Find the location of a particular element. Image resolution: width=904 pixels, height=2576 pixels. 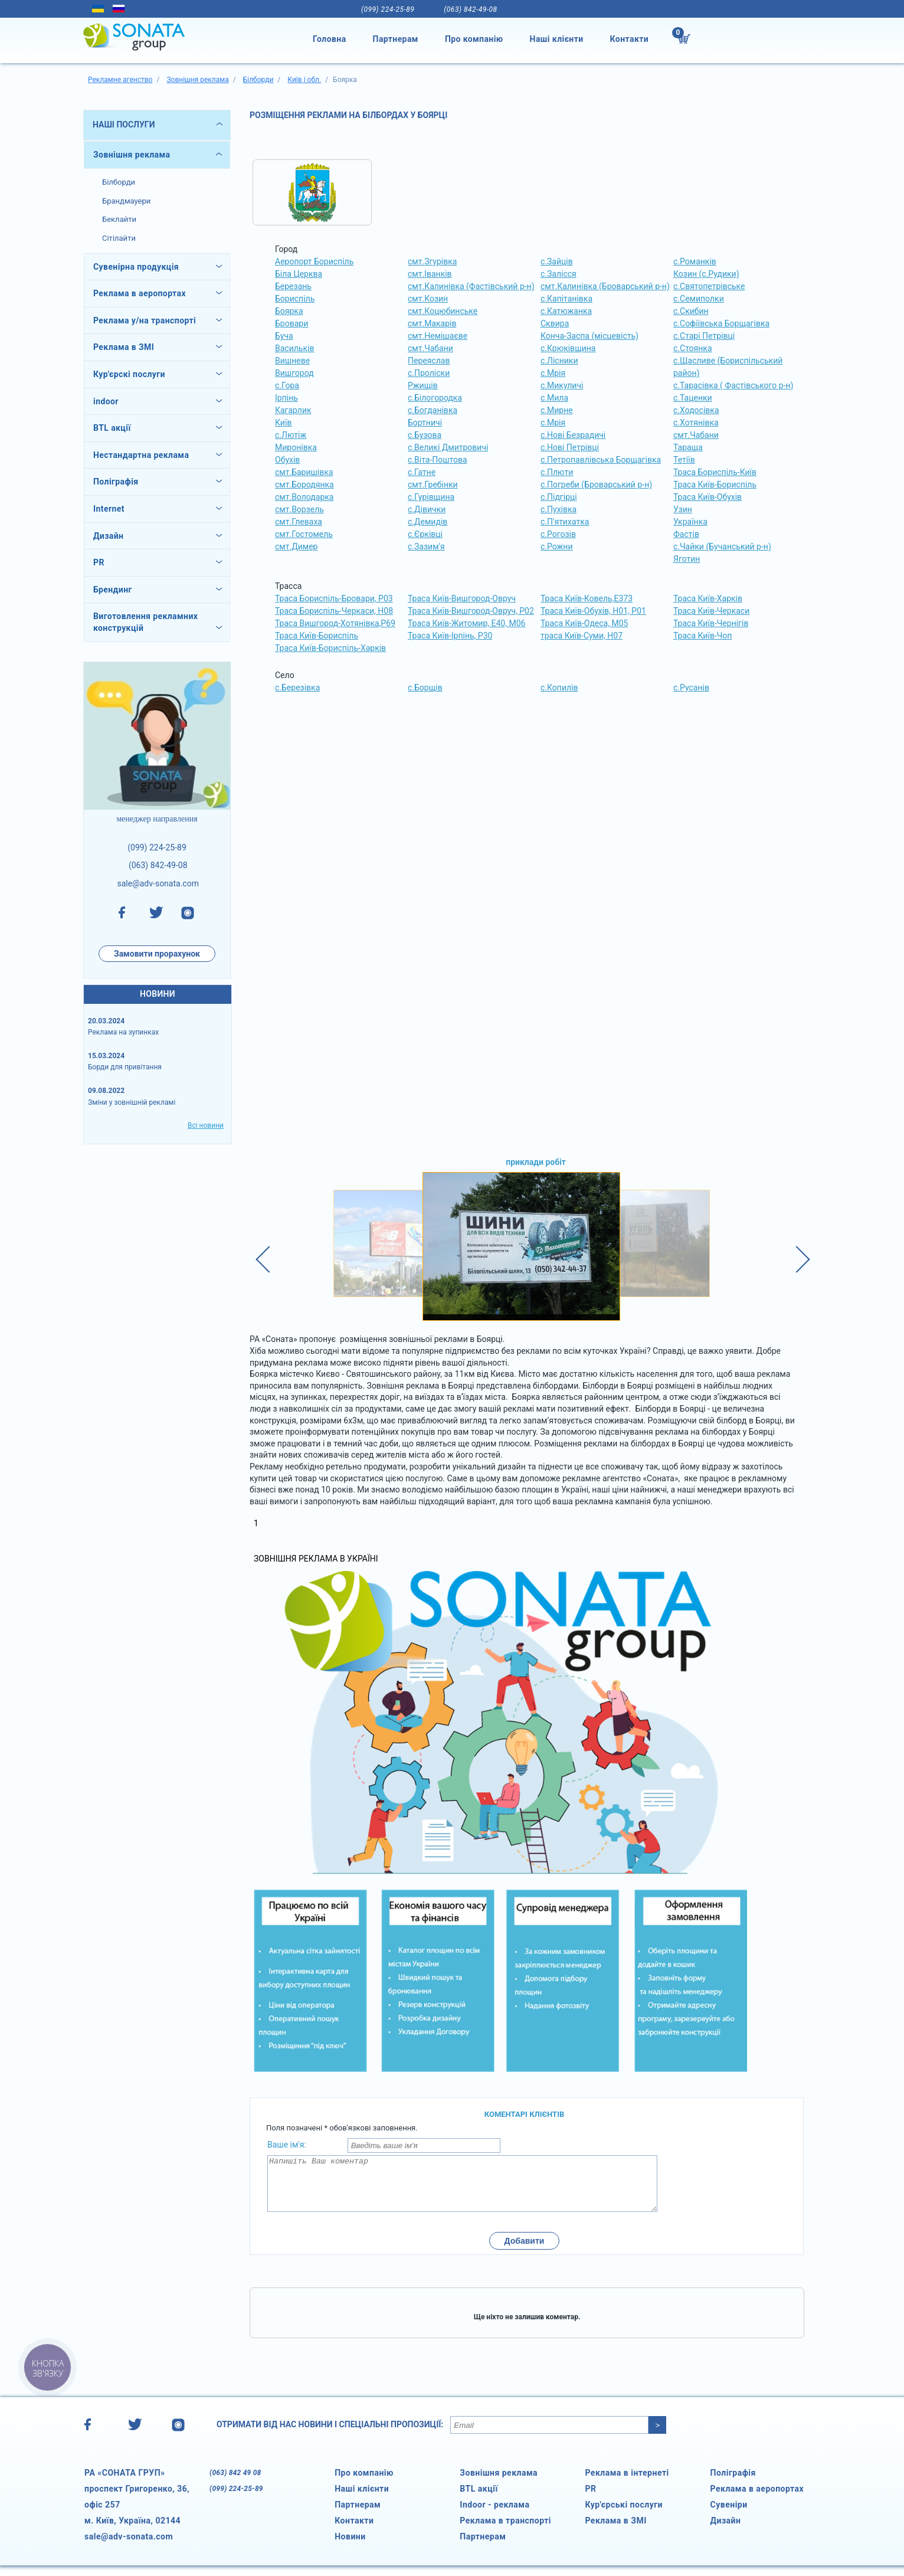

с.Єрківці is located at coordinates (425, 534).